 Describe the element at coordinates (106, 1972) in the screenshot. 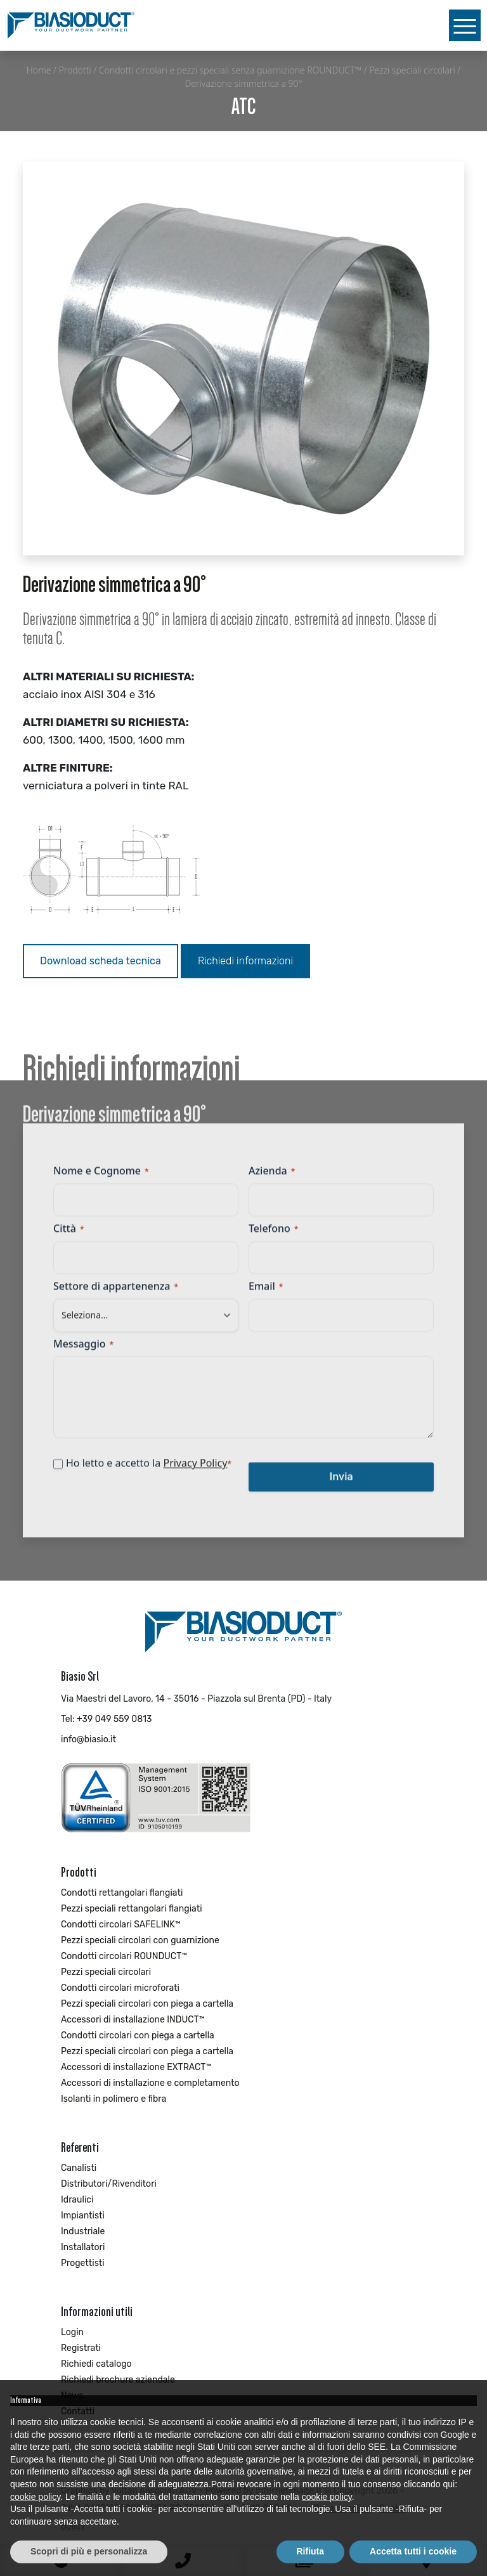

I see `Pezzi speciali circolari` at that location.